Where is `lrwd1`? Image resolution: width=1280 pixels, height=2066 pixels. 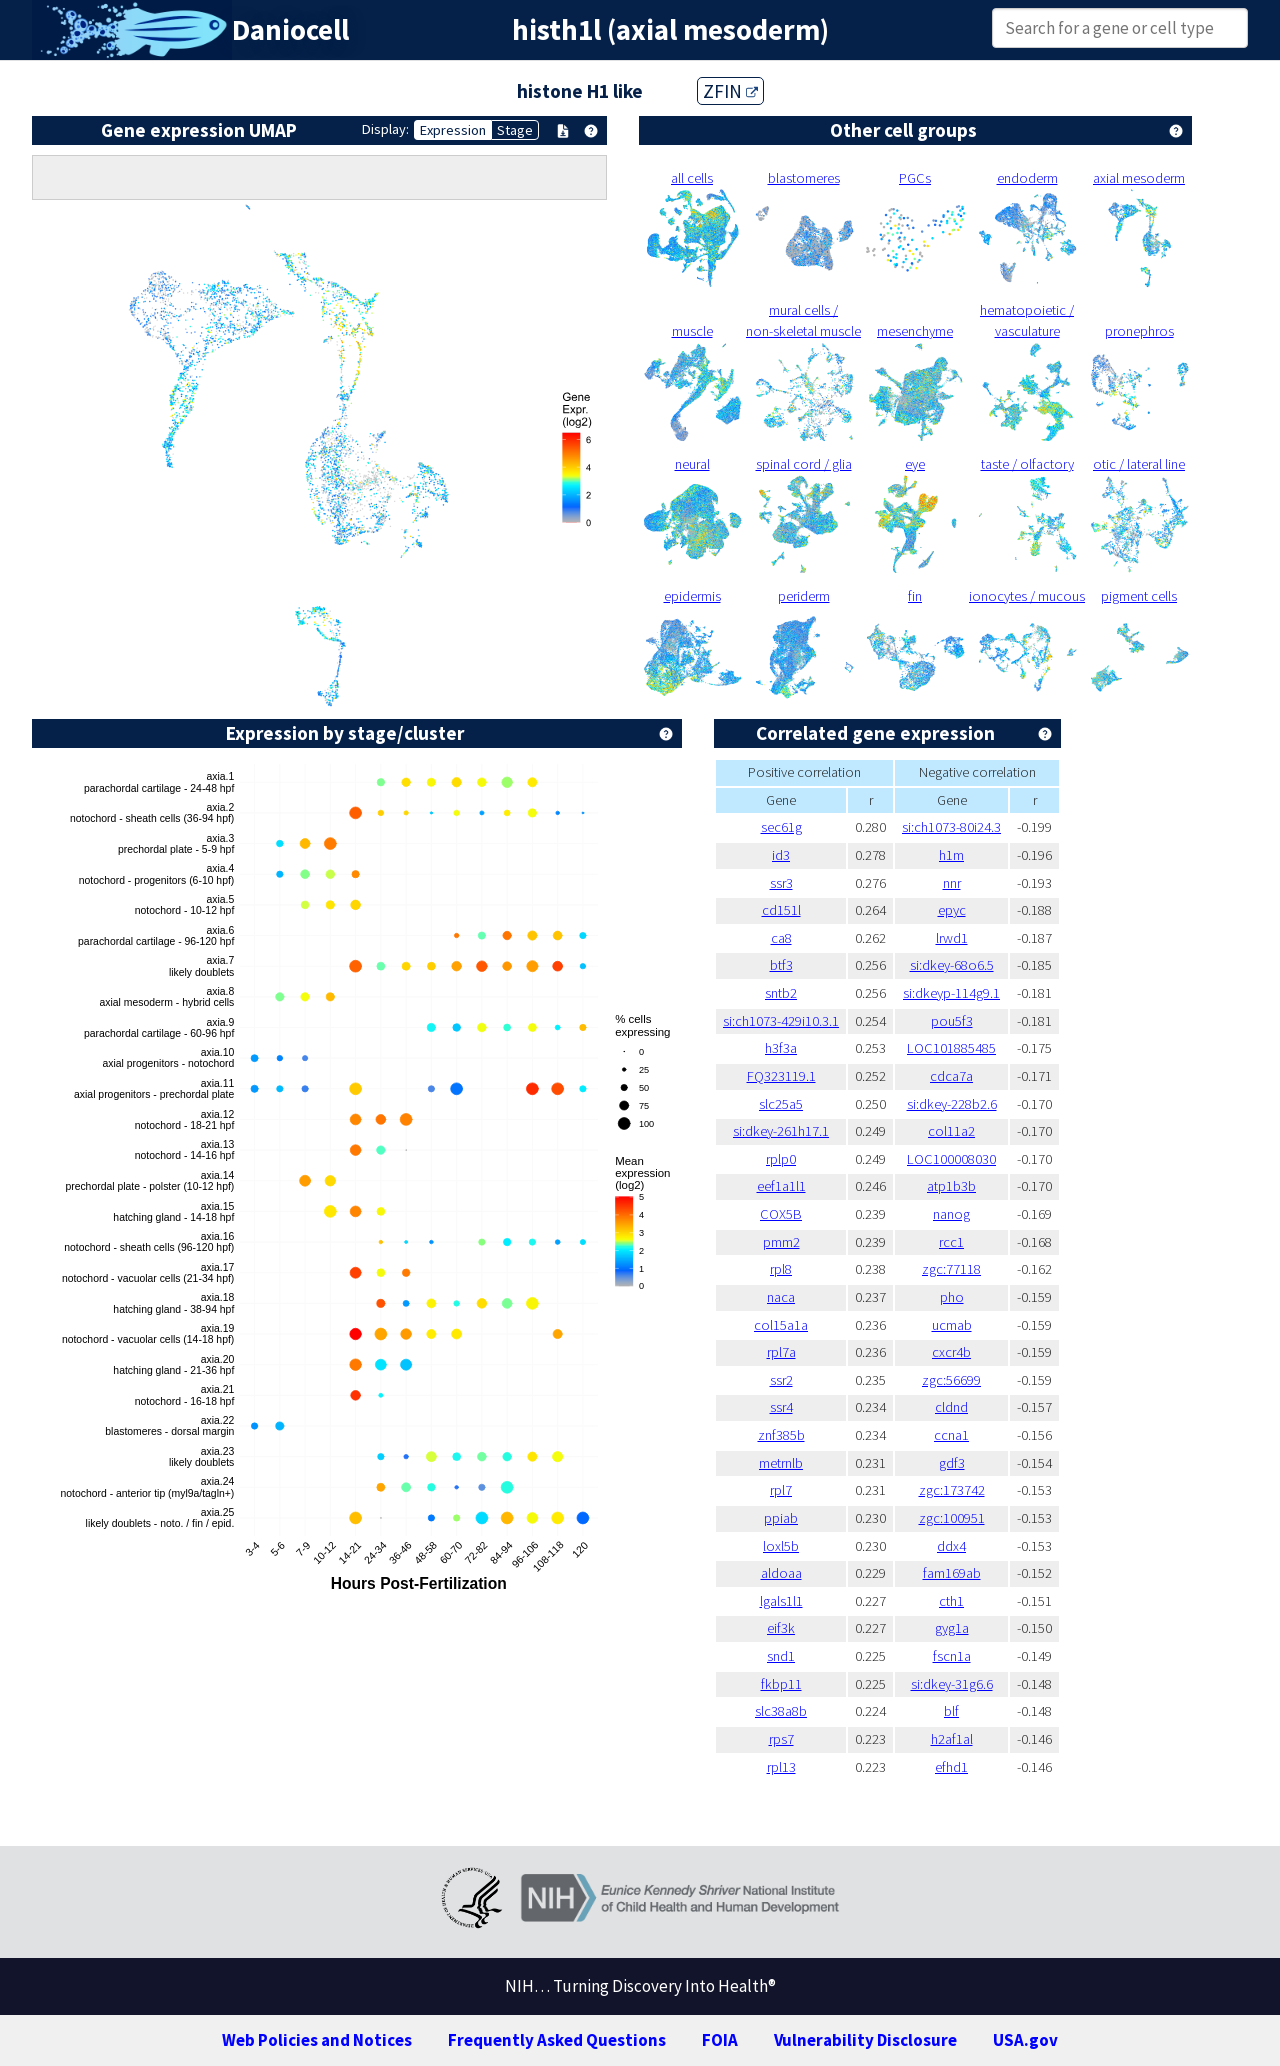
lrwd1 is located at coordinates (952, 938).